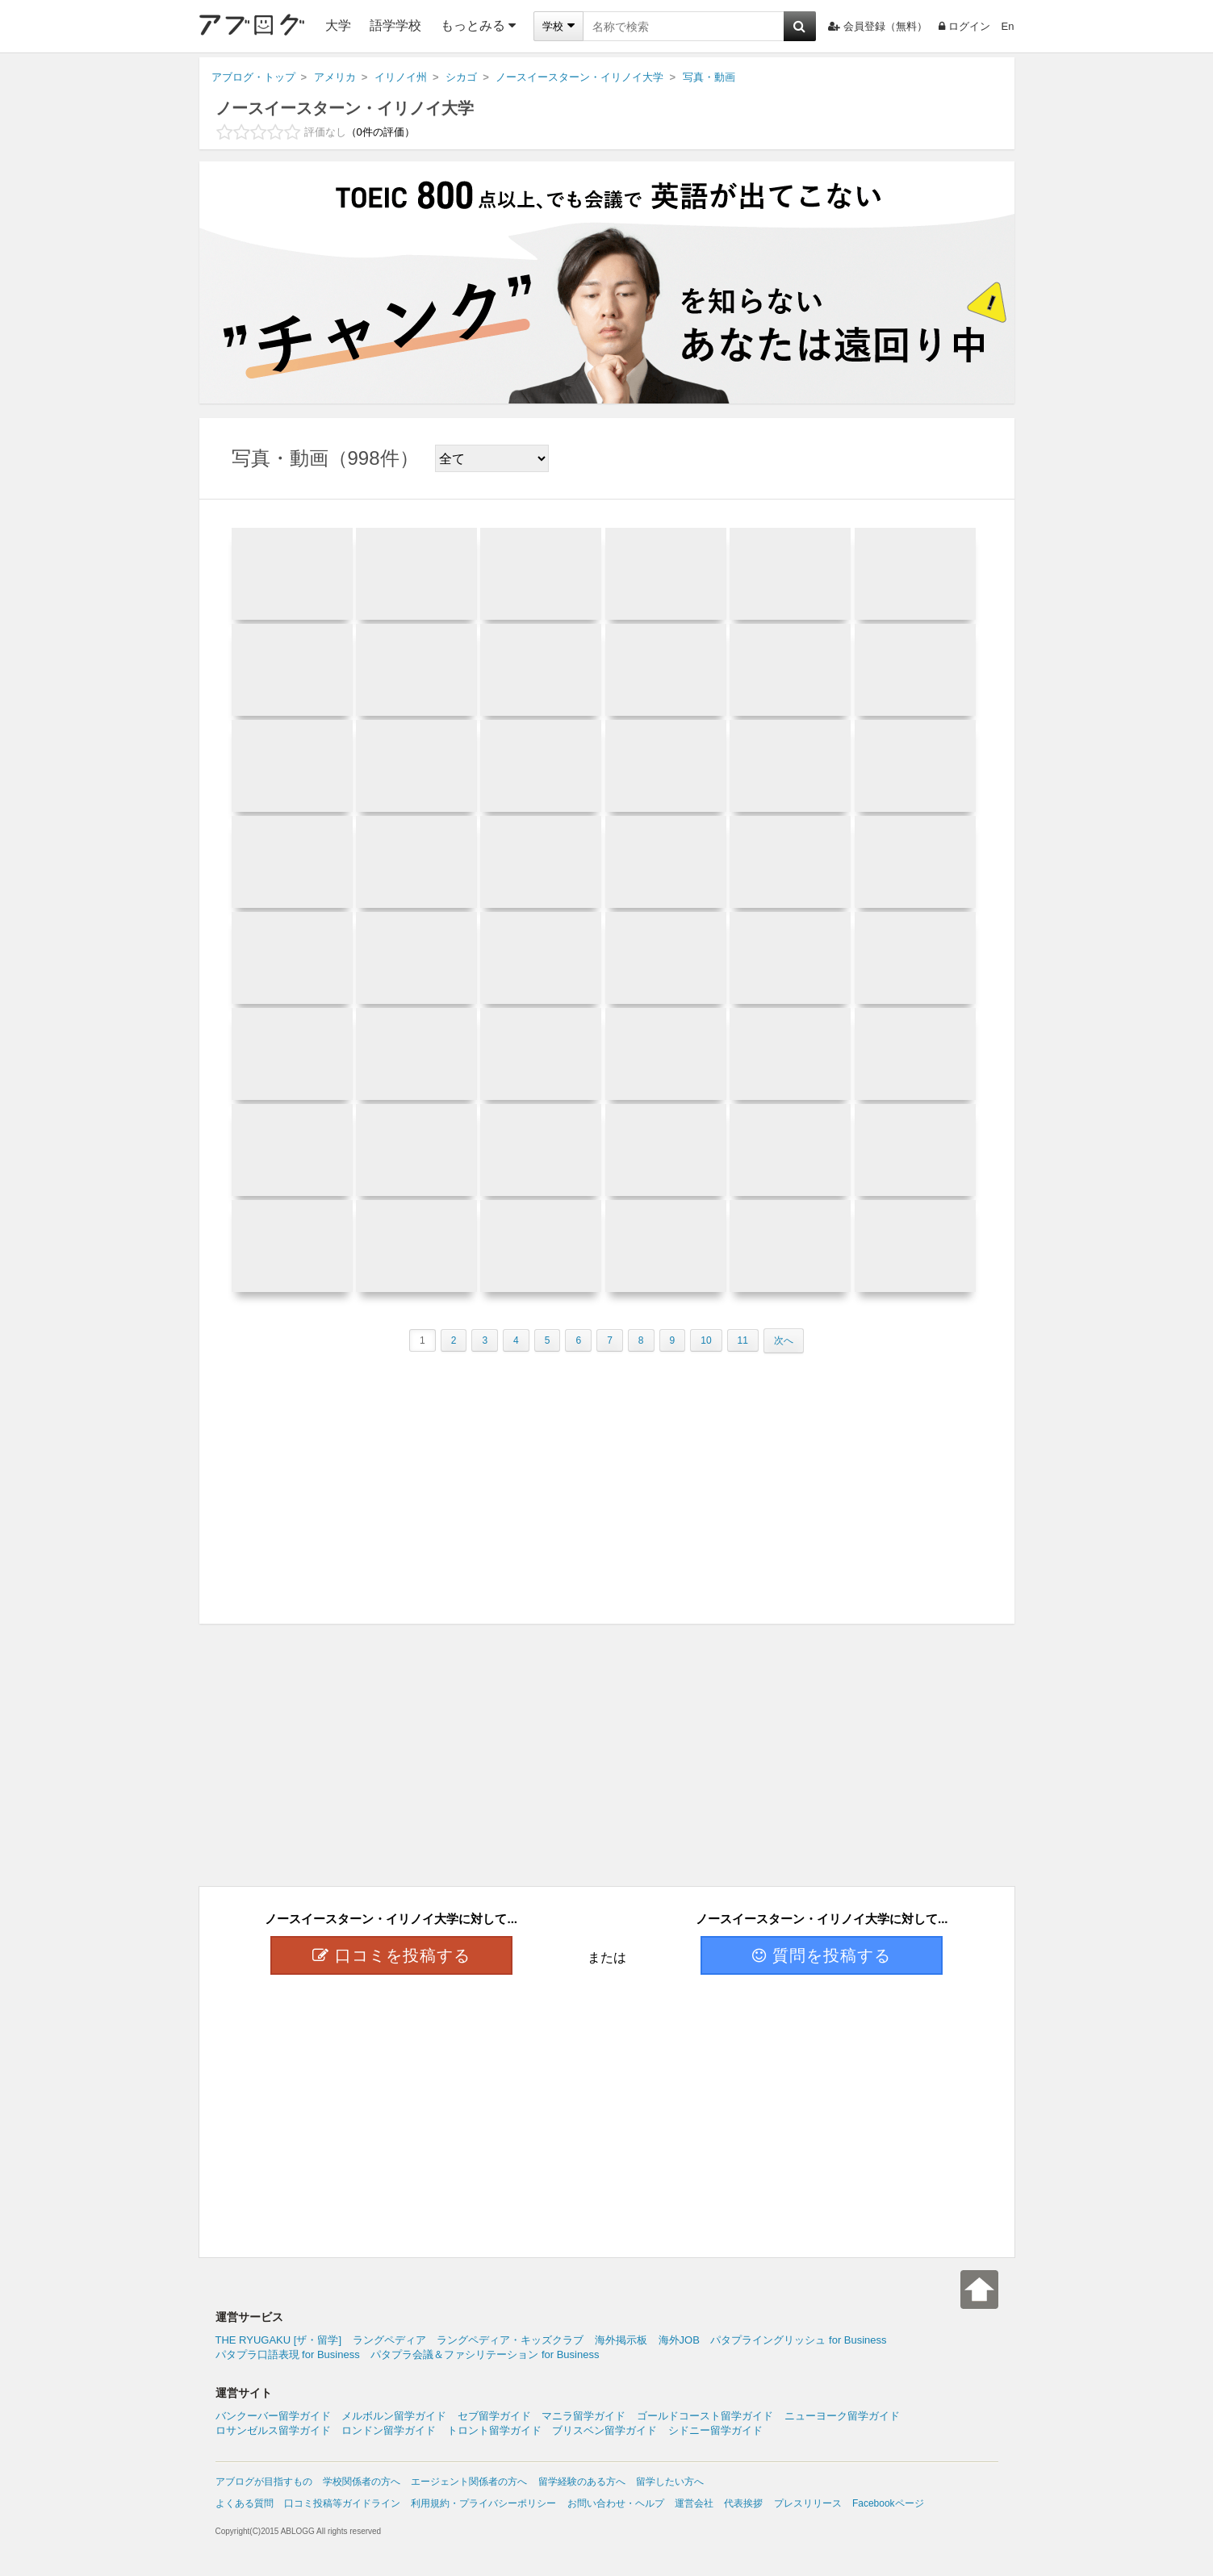 Image resolution: width=1213 pixels, height=2576 pixels. What do you see at coordinates (389, 2340) in the screenshot?
I see `ラングペディア` at bounding box center [389, 2340].